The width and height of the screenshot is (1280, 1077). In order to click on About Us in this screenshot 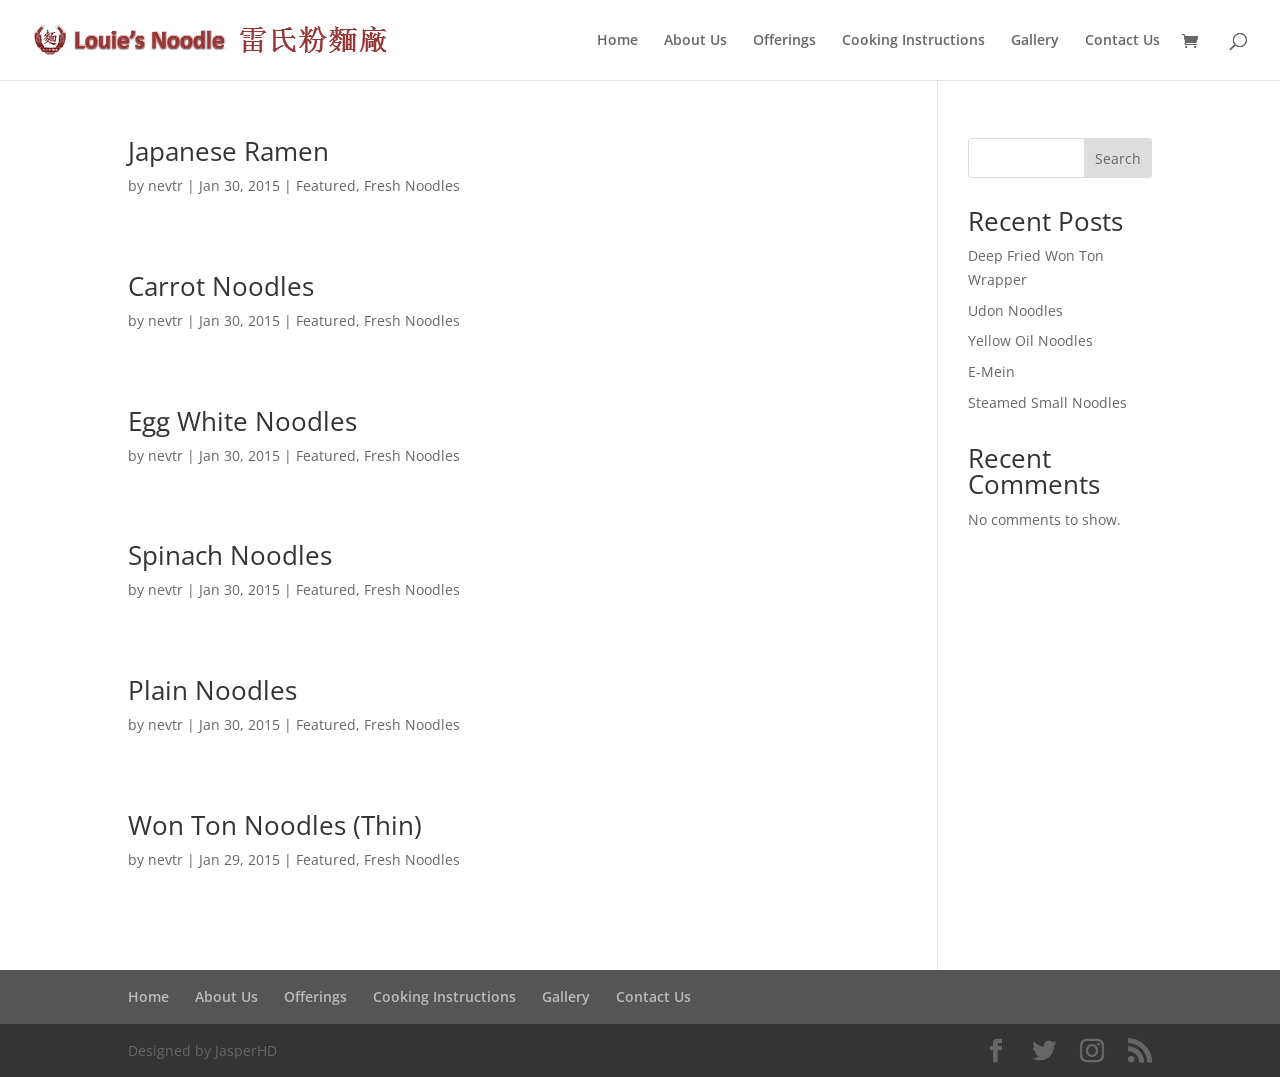, I will do `click(695, 41)`.